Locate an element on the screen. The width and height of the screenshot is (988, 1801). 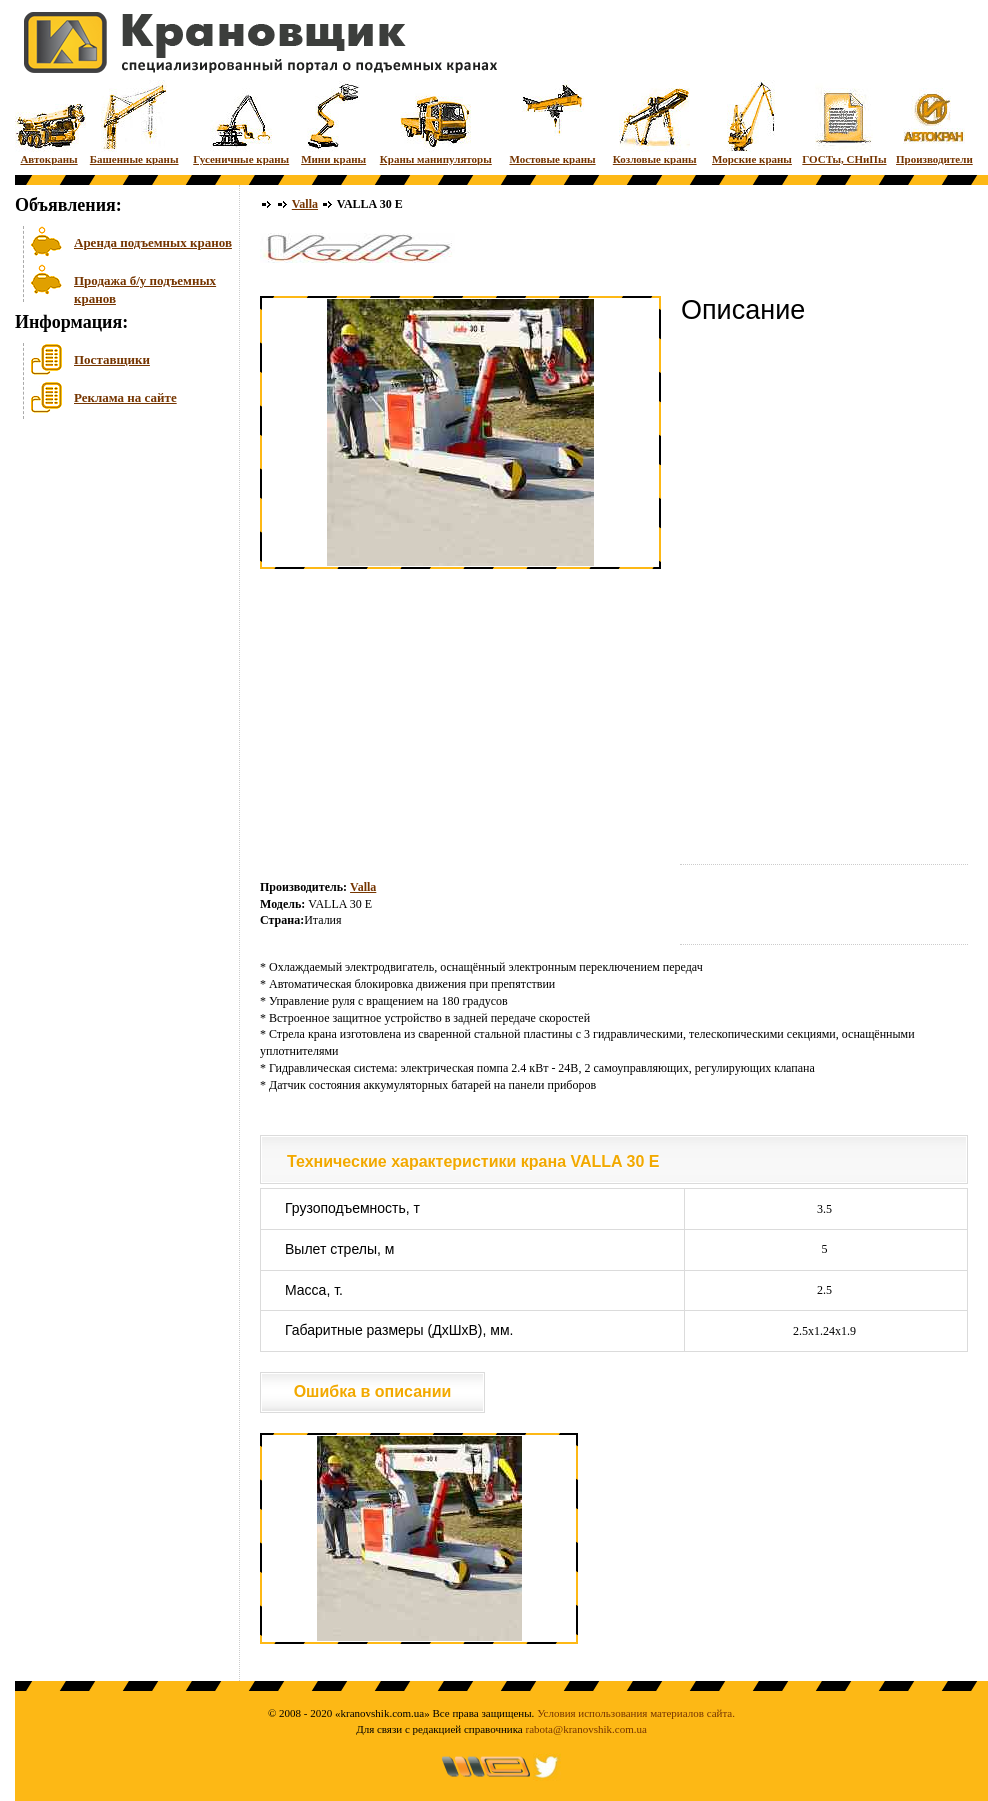
Мини краны is located at coordinates (333, 122).